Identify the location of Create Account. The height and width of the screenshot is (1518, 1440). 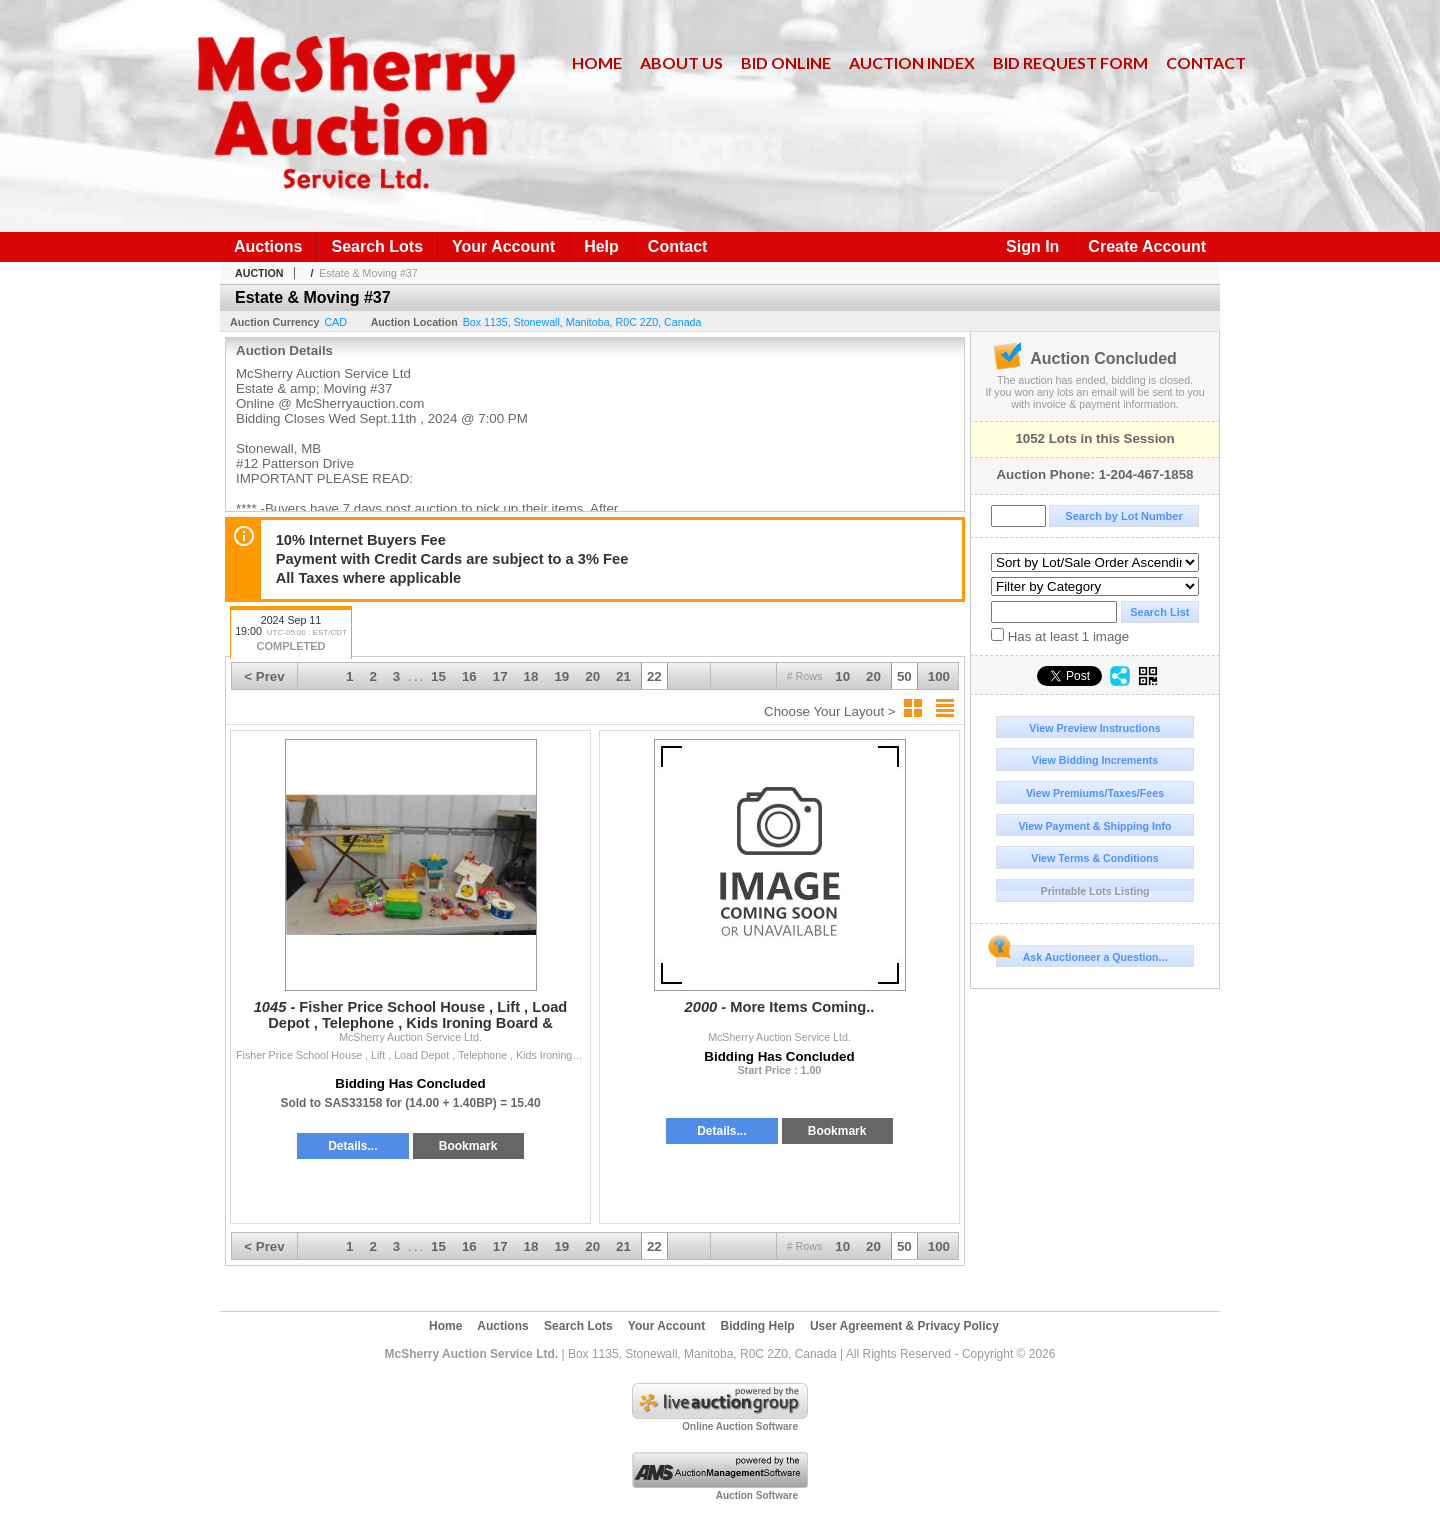
(1147, 246).